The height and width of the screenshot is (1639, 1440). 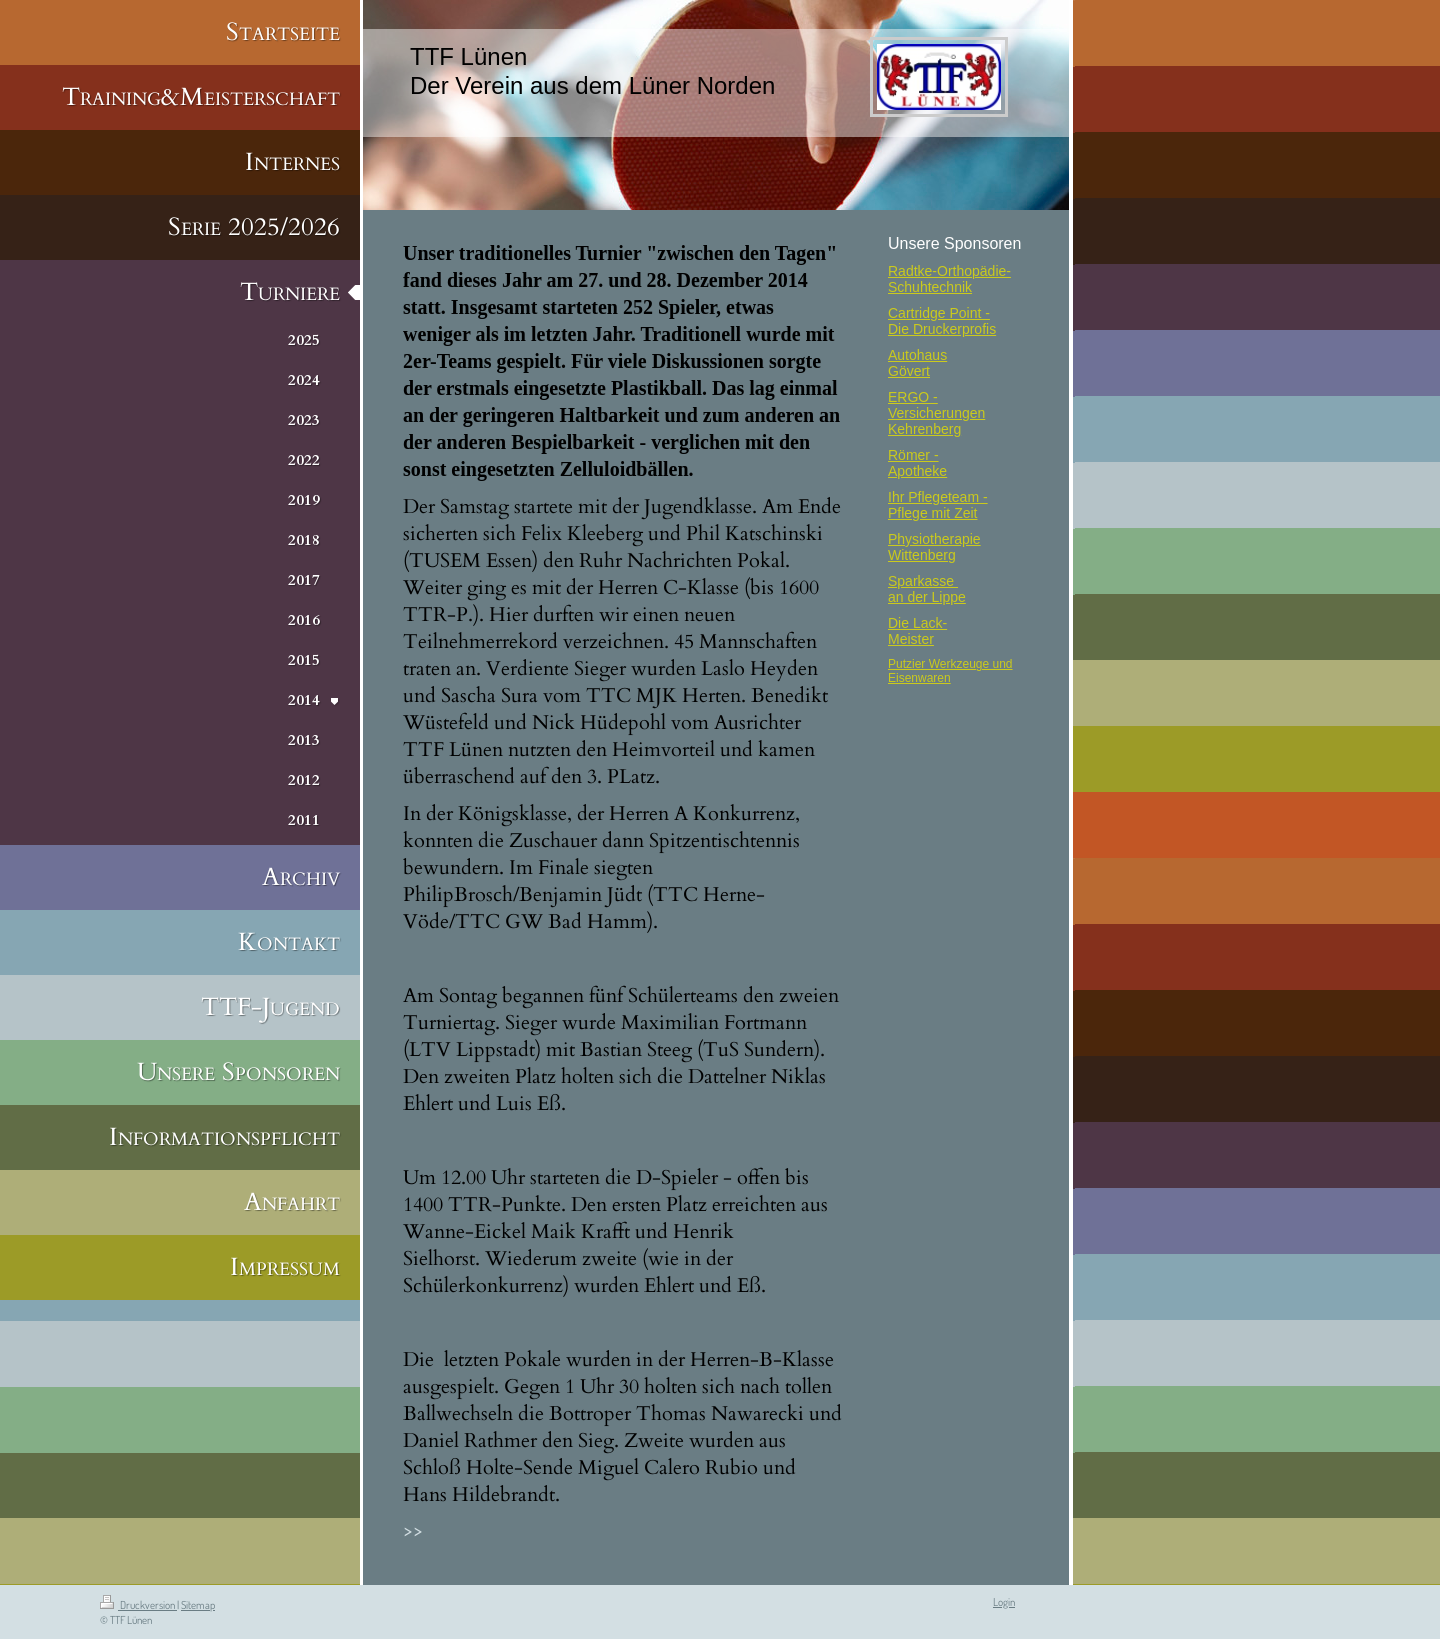 I want to click on Meister, so click(x=911, y=639).